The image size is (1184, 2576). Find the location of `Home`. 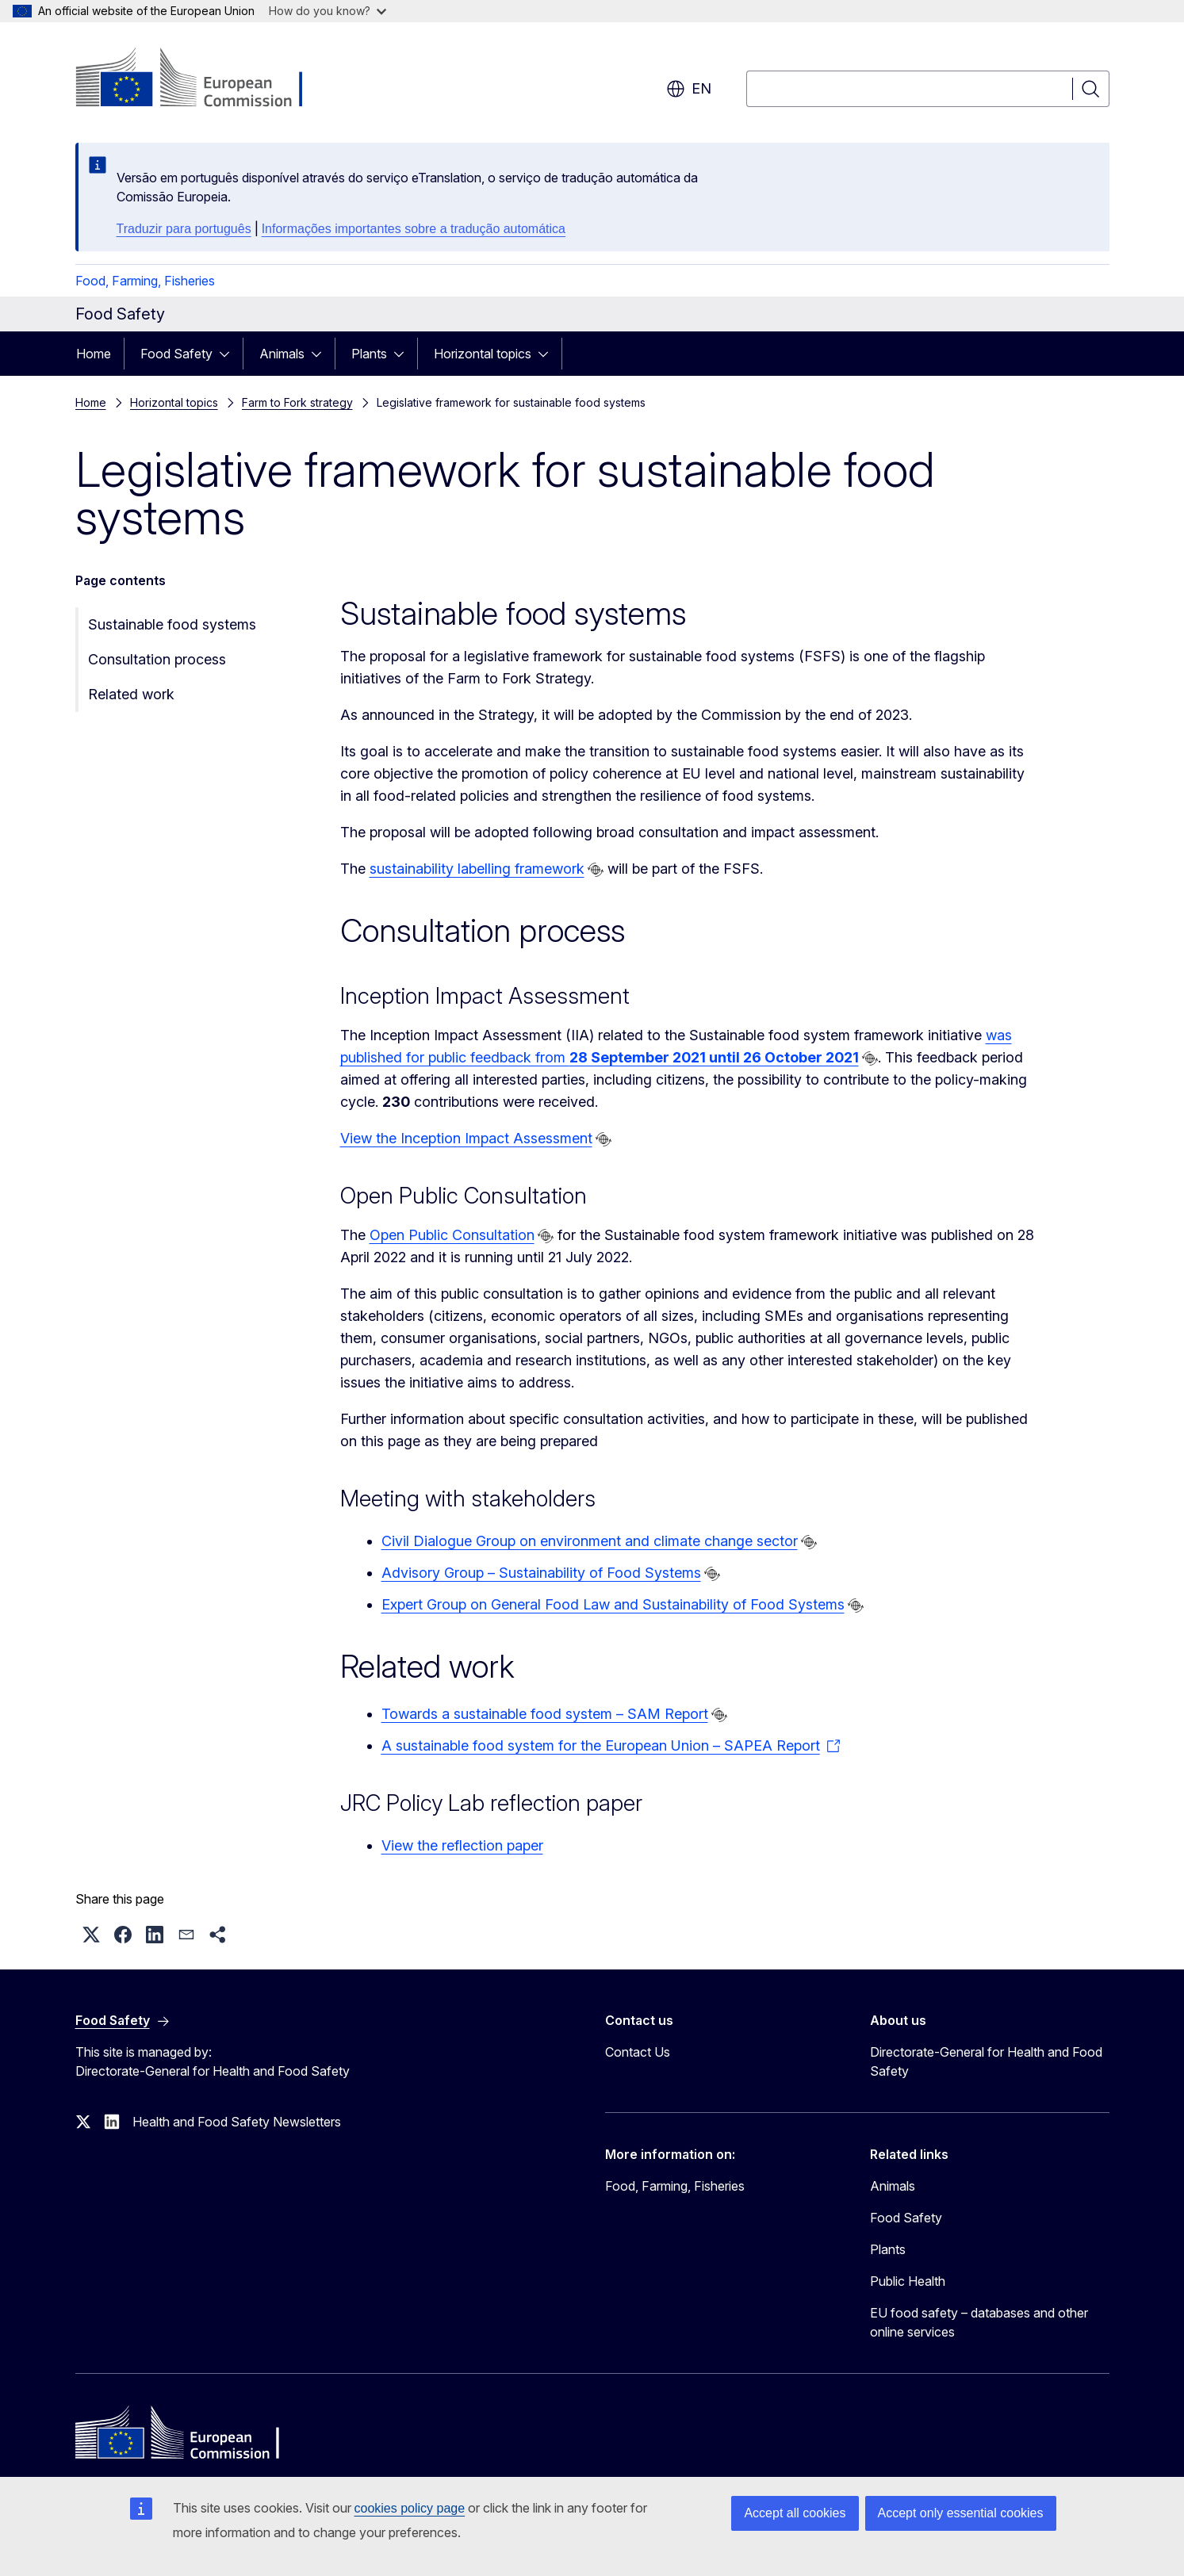

Home is located at coordinates (93, 354).